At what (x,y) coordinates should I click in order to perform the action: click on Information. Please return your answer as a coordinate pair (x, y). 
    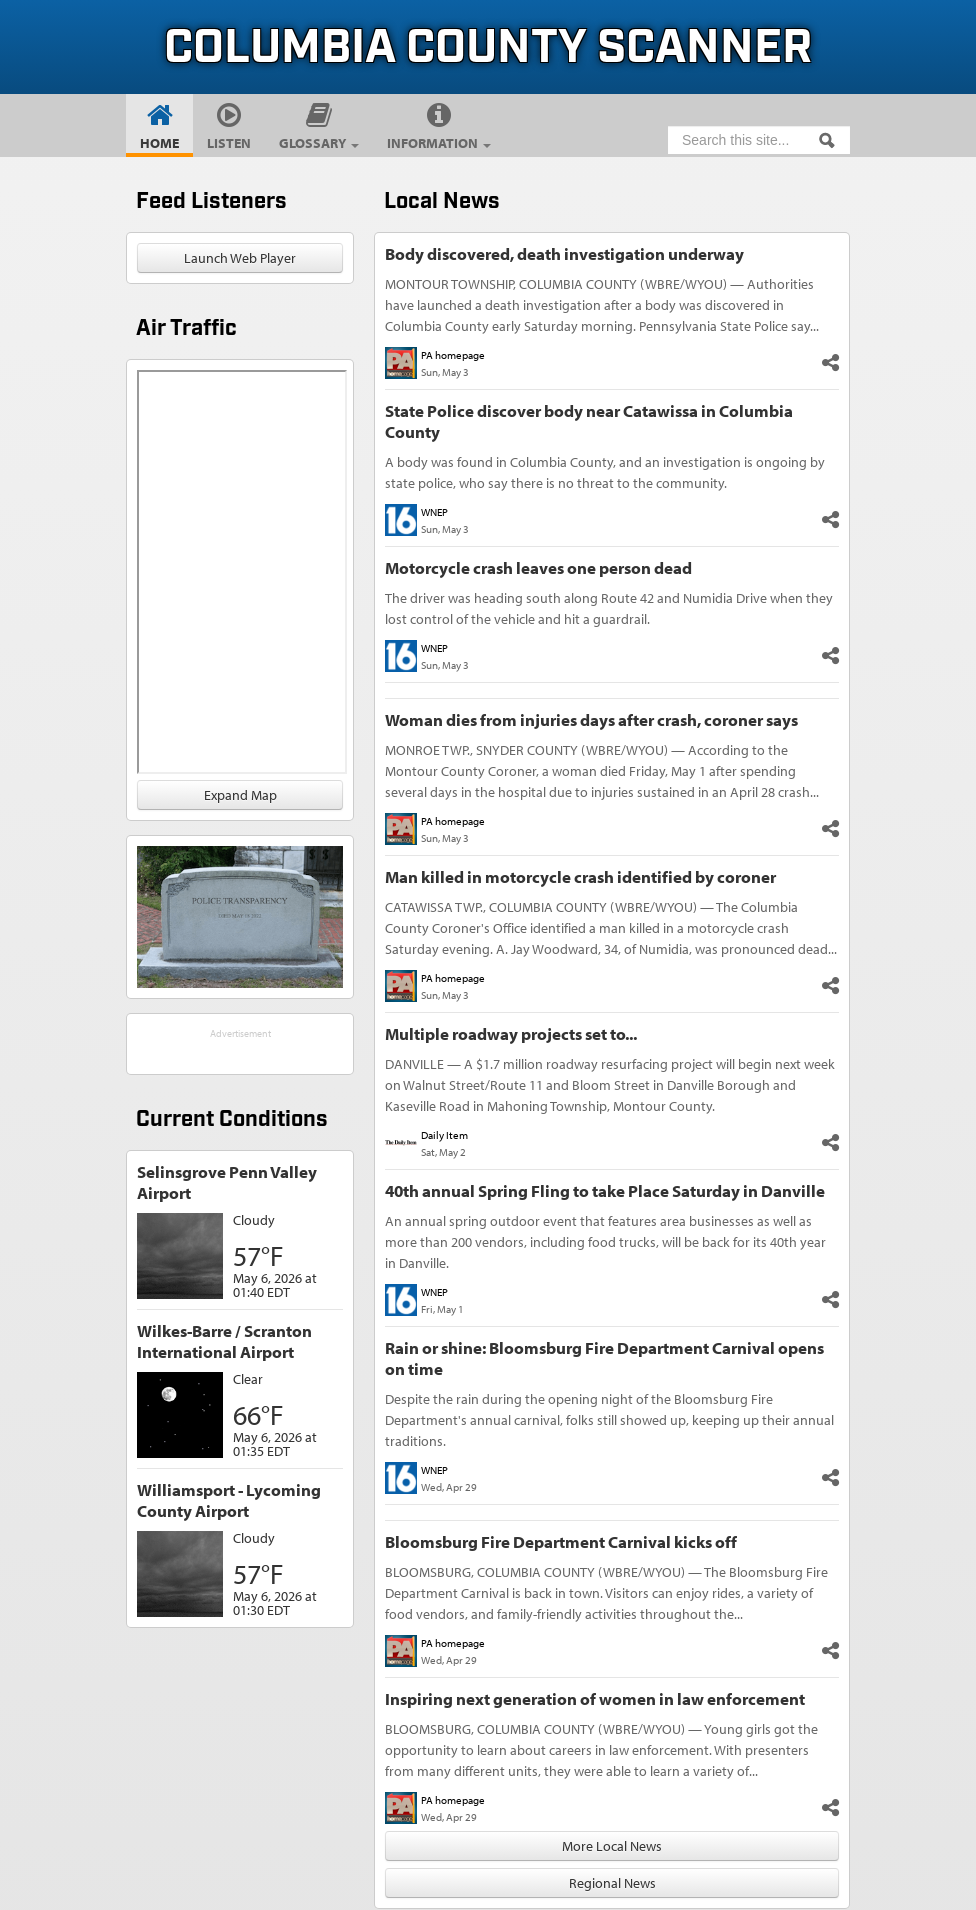
    Looking at the image, I should click on (439, 143).